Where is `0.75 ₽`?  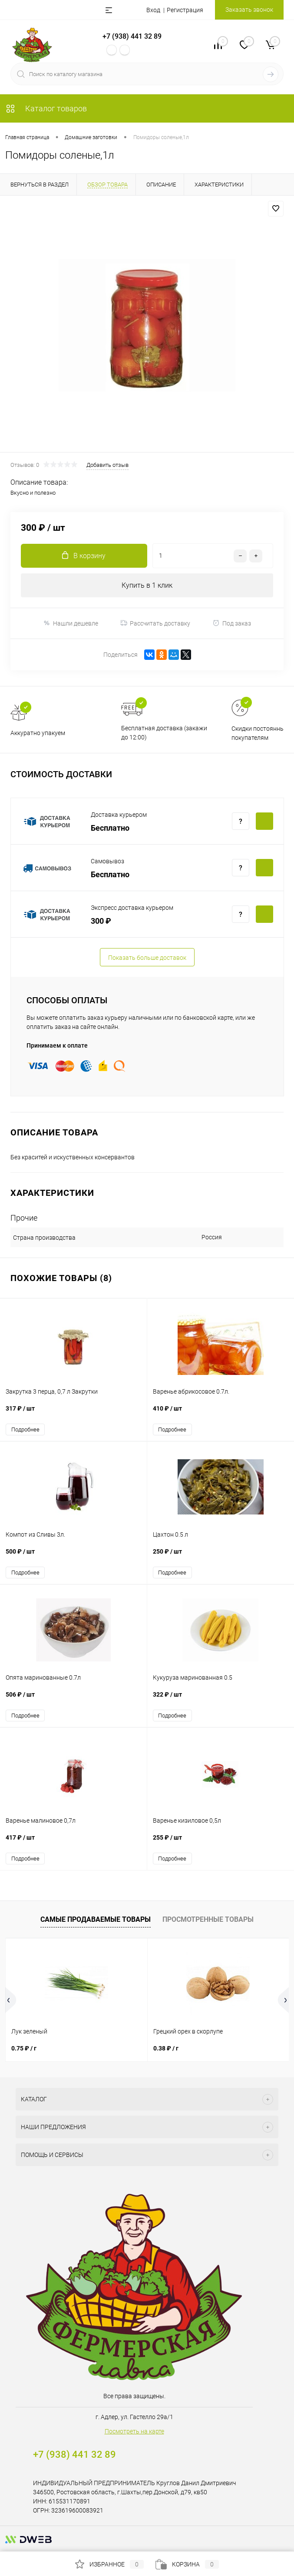
0.75 ₽ is located at coordinates (23, 2048).